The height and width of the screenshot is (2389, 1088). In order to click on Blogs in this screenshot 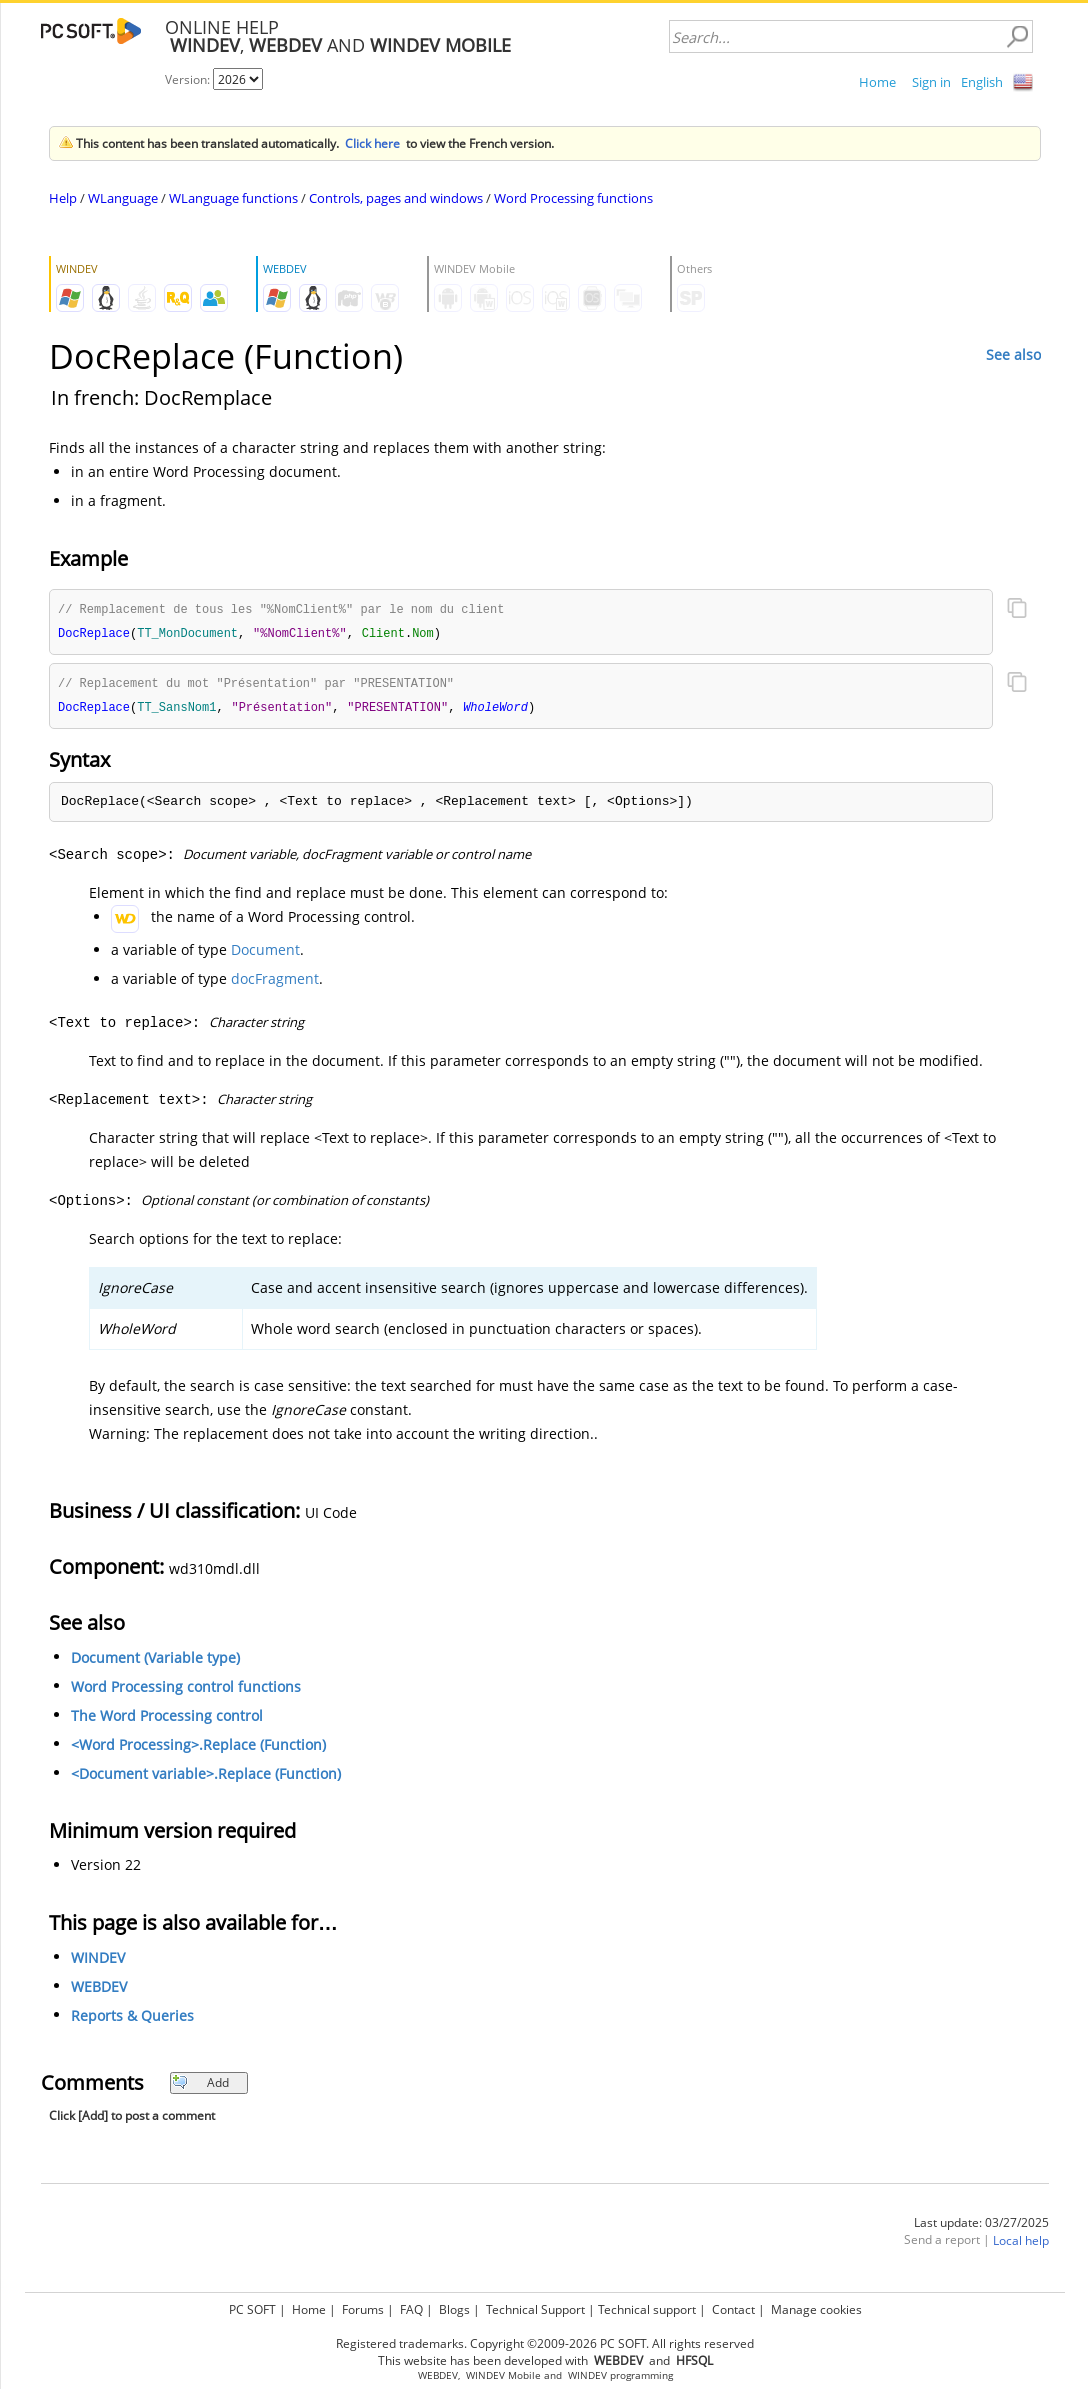, I will do `click(454, 2309)`.